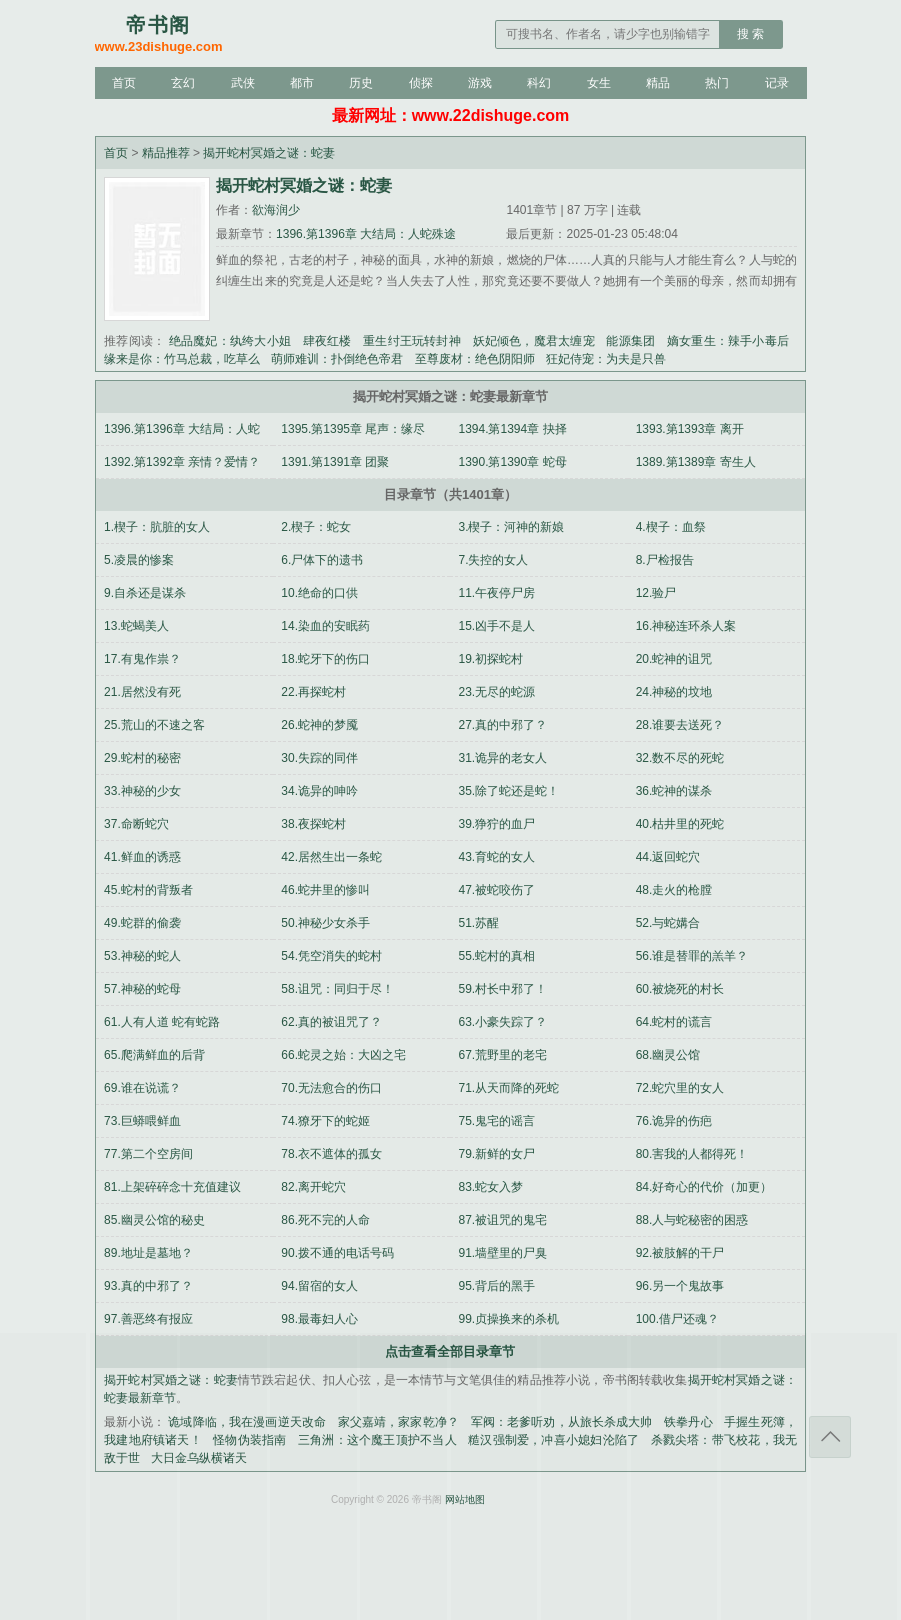  Describe the element at coordinates (166, 153) in the screenshot. I see `精品推荐` at that location.